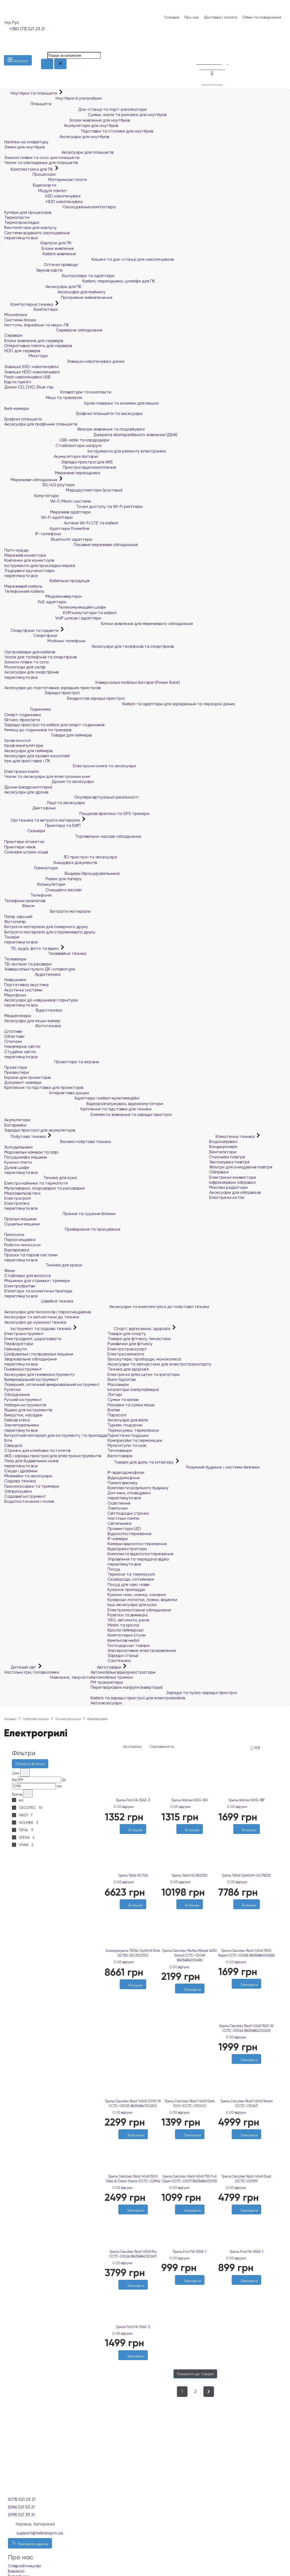 The height and width of the screenshot is (2576, 290). Describe the element at coordinates (71, 544) in the screenshot. I see `Пасивне мережеве обладнання` at that location.